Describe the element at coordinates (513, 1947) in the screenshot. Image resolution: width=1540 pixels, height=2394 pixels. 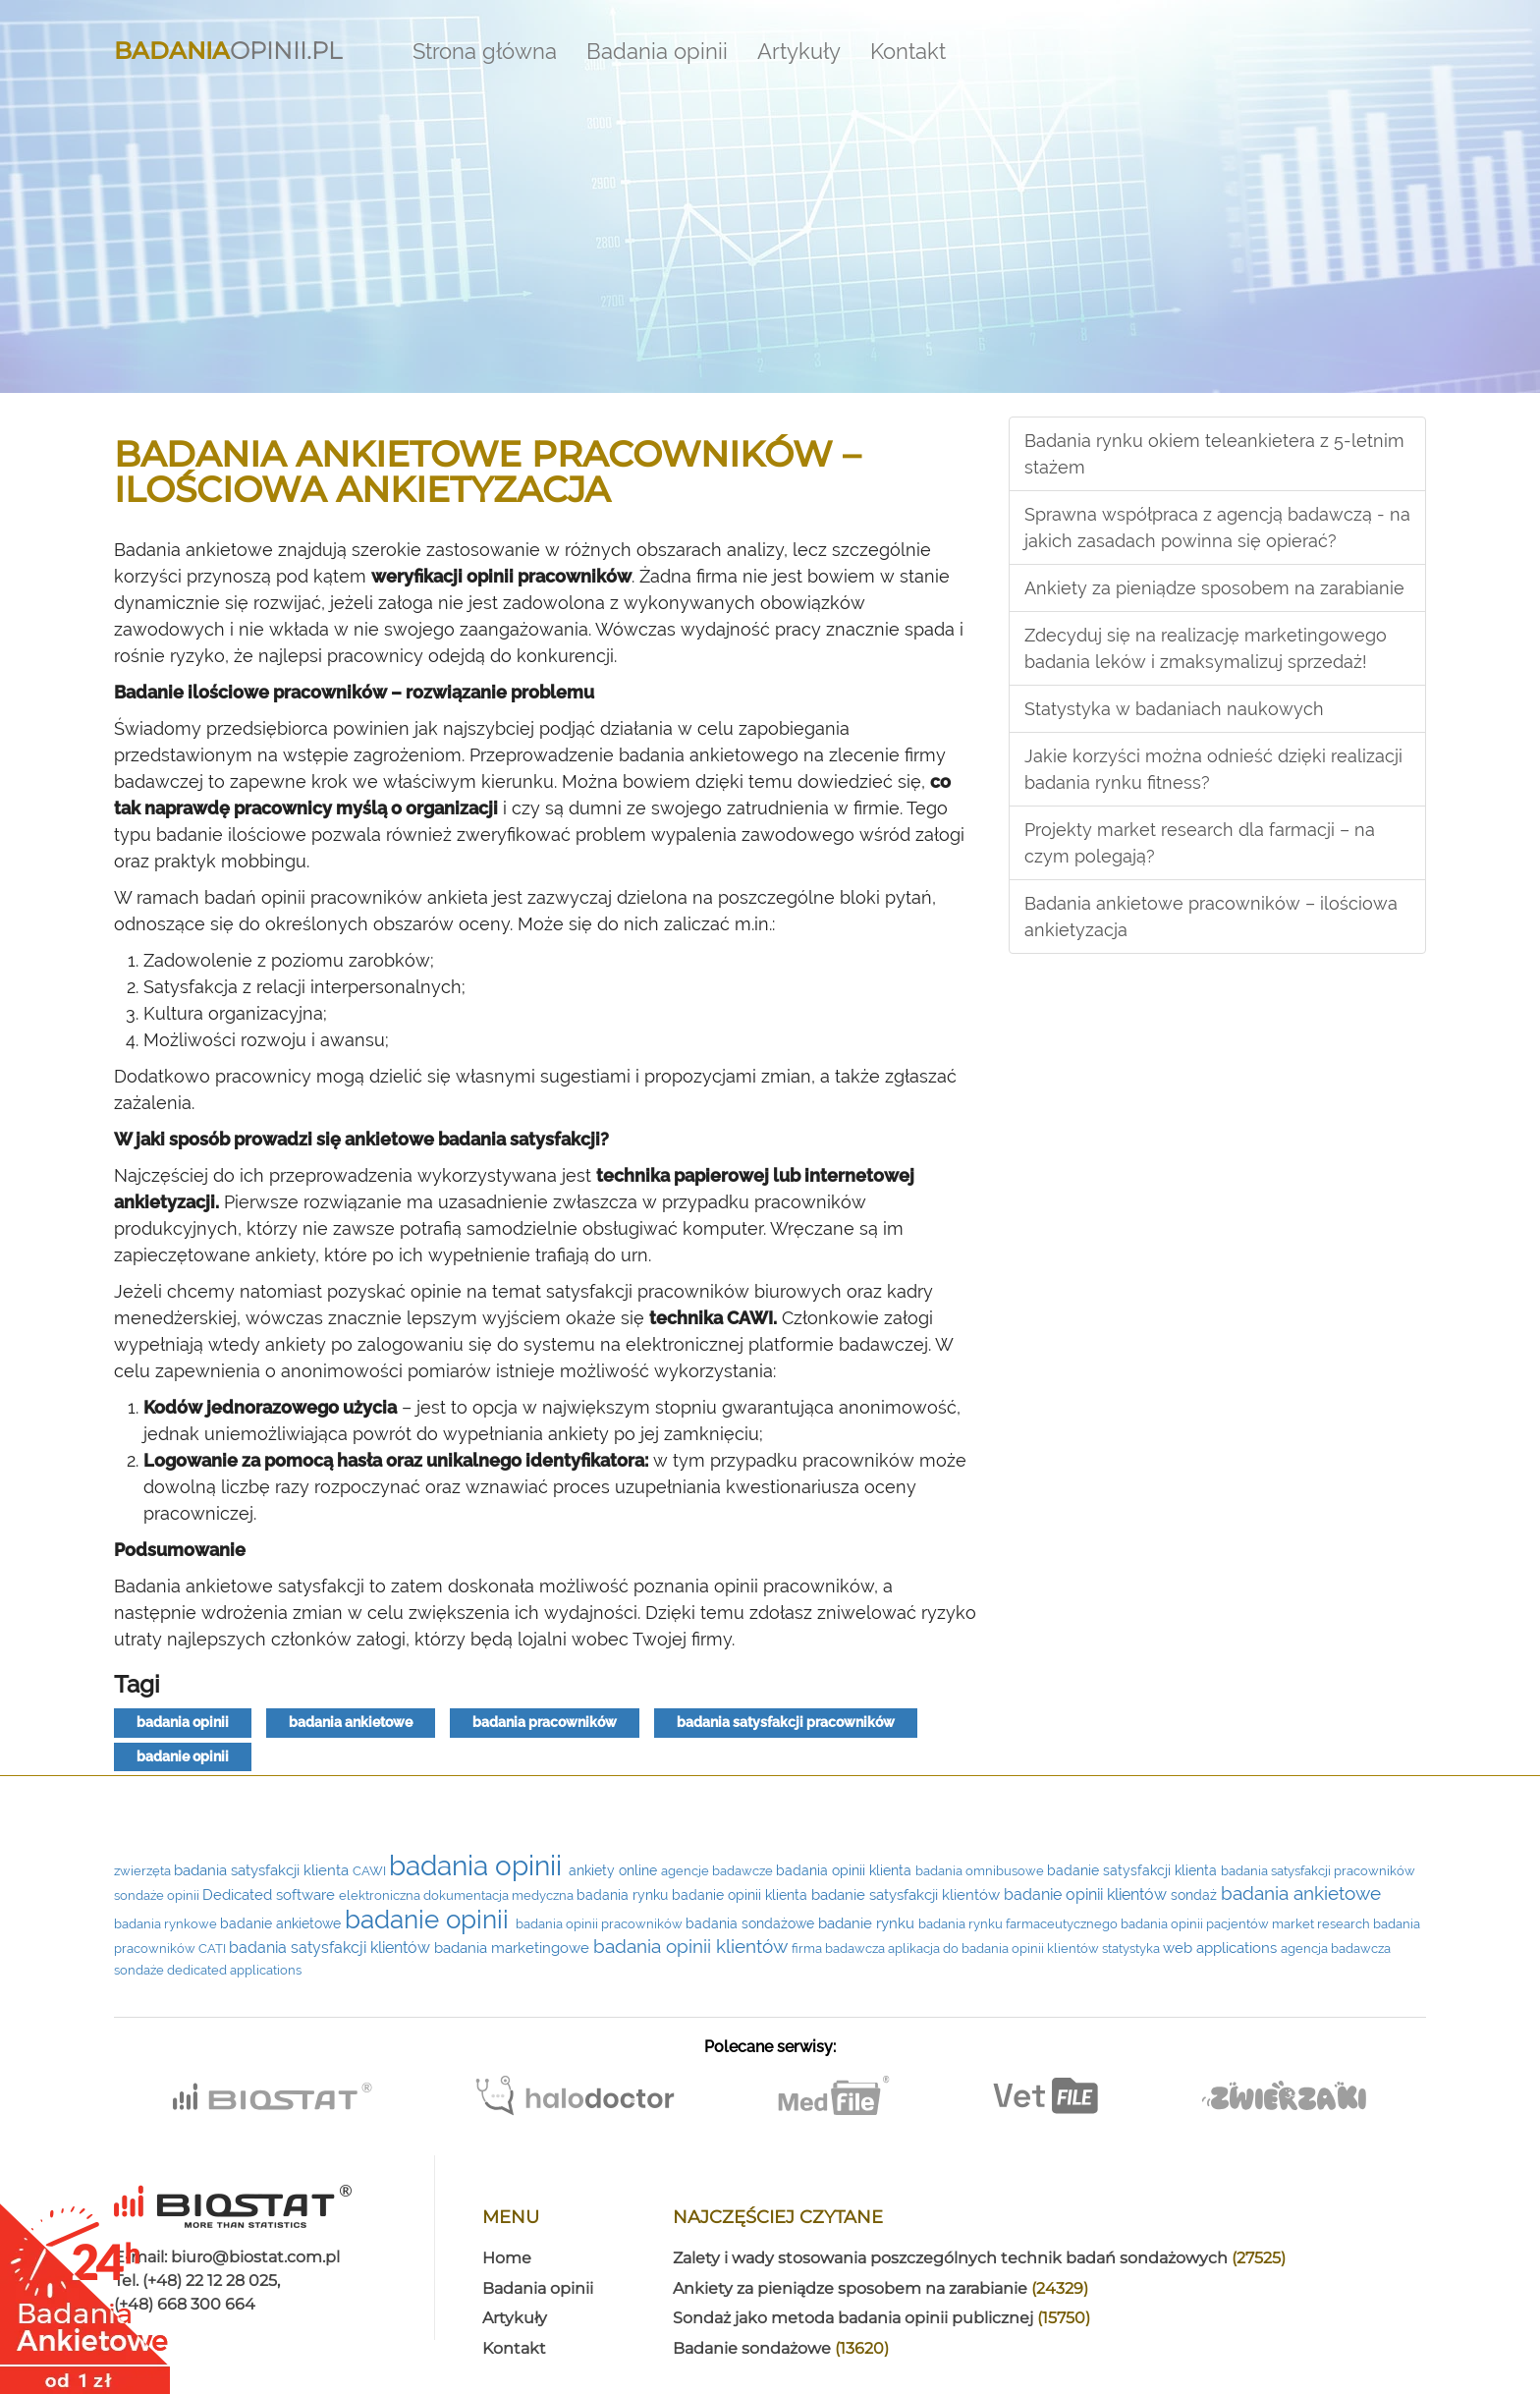
I see `badania marketingowe` at that location.